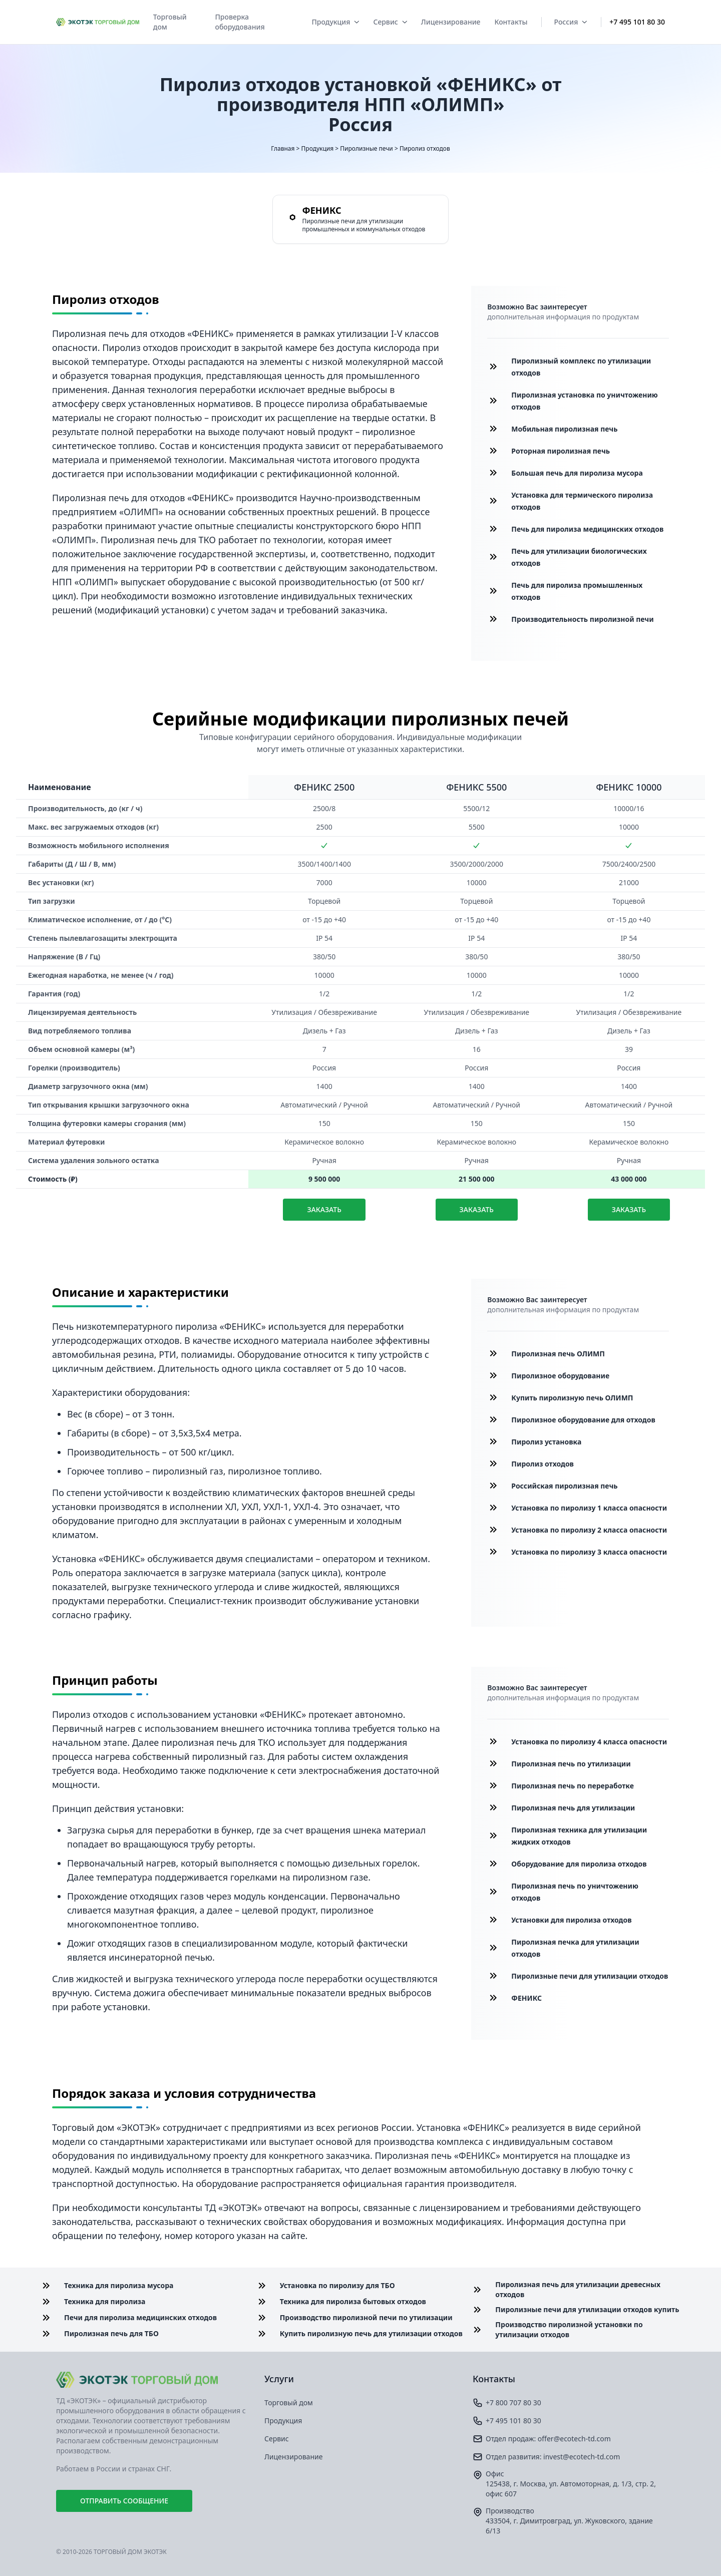 This screenshot has height=2576, width=721. Describe the element at coordinates (366, 148) in the screenshot. I see `Пиролизные печи` at that location.